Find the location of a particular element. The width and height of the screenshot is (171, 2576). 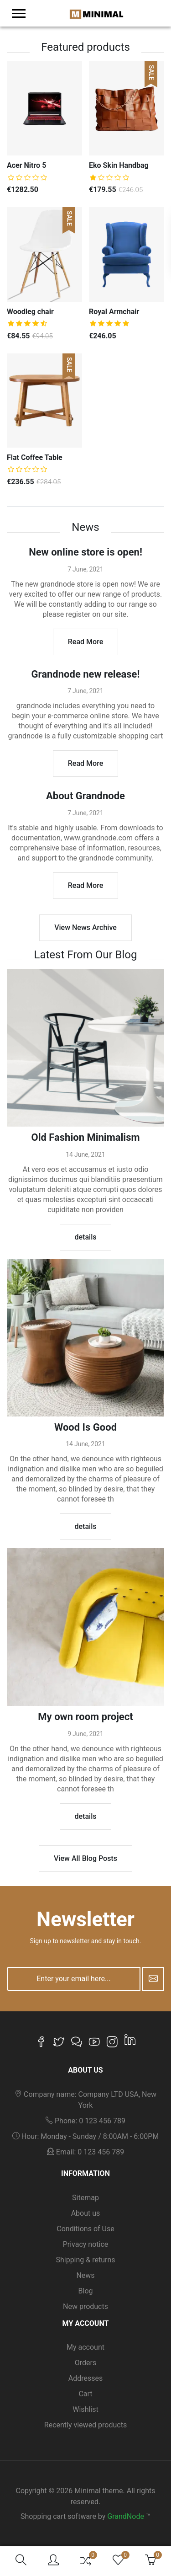

[button] is located at coordinates (21, 2561).